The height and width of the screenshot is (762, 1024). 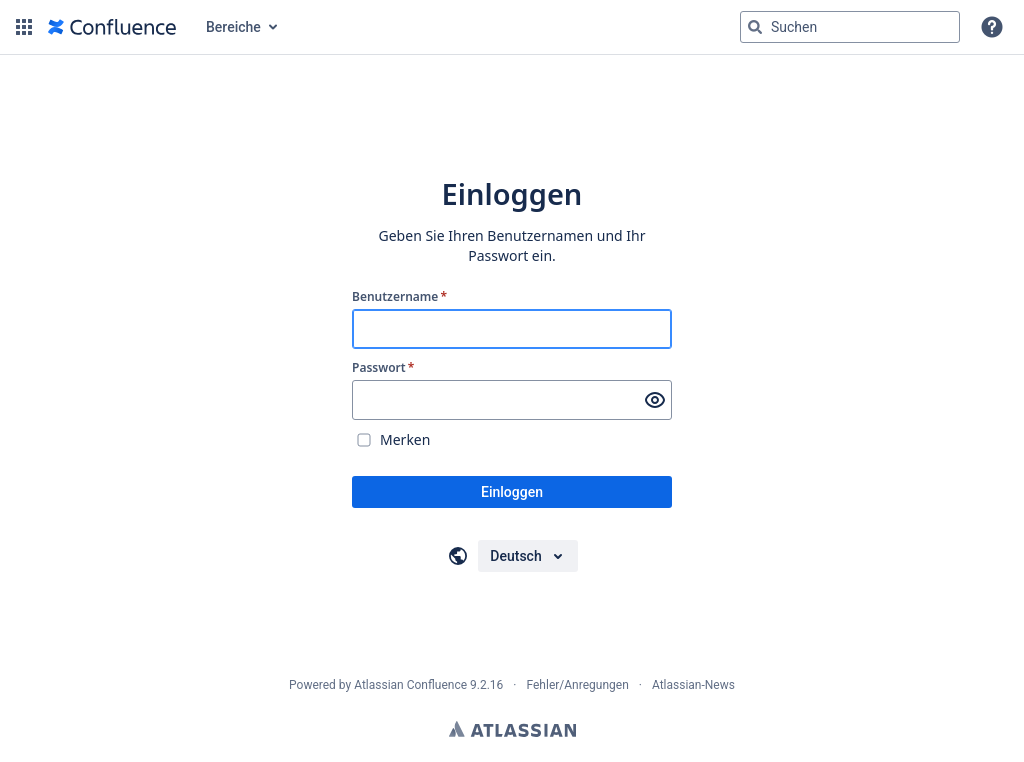 I want to click on [Zur Startseite], so click(x=112, y=27).